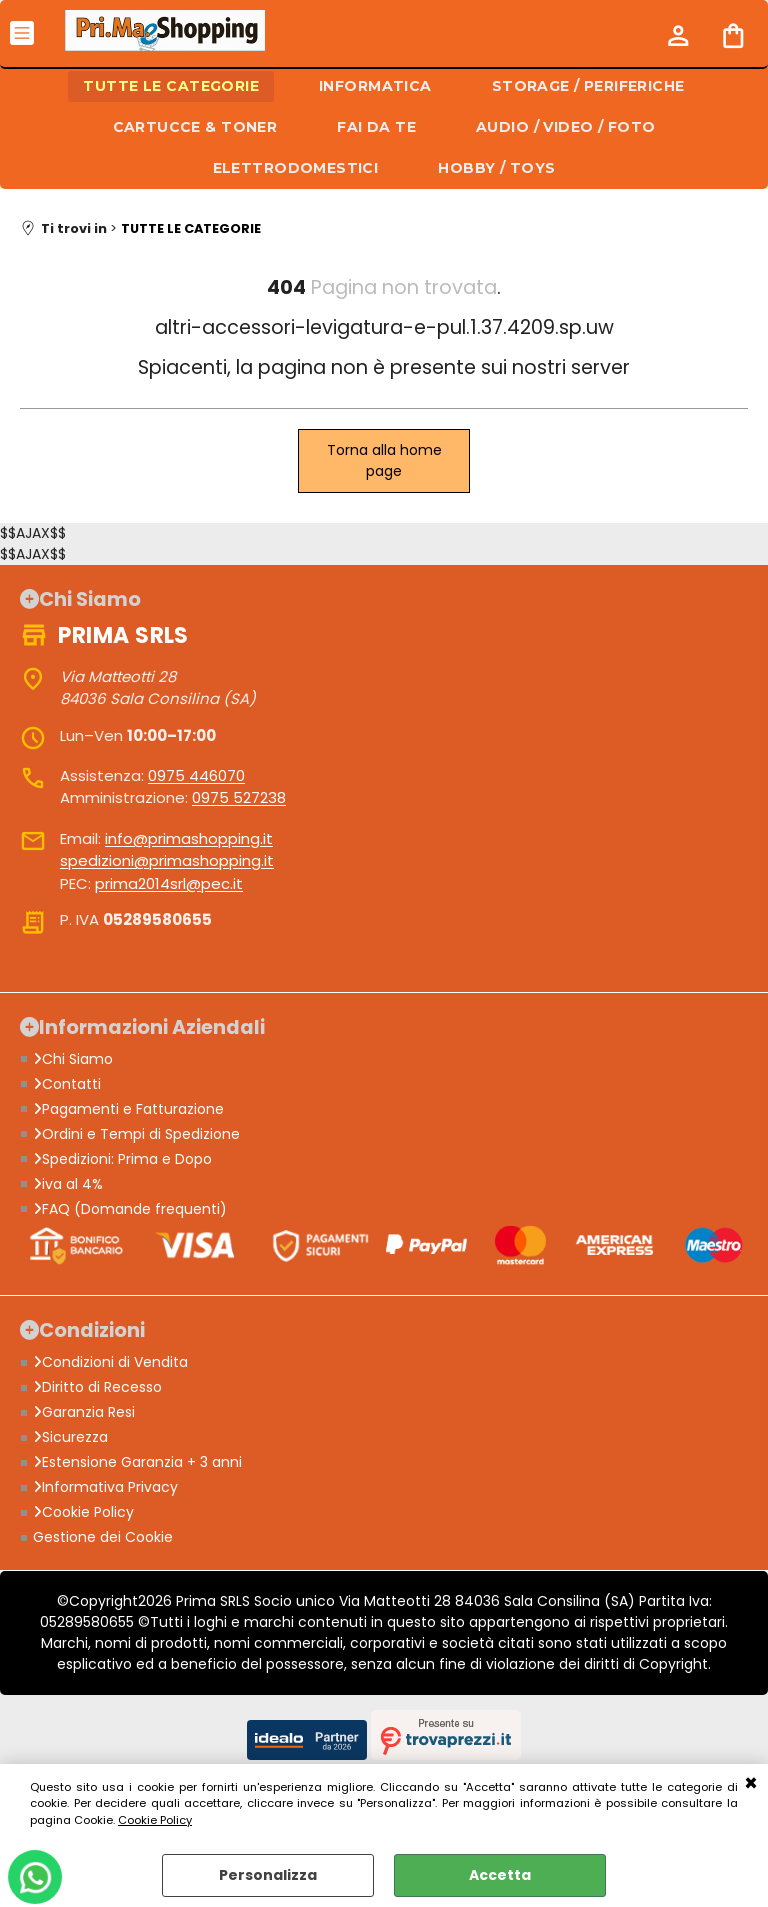  What do you see at coordinates (68, 1184) in the screenshot?
I see `iva al 4%` at bounding box center [68, 1184].